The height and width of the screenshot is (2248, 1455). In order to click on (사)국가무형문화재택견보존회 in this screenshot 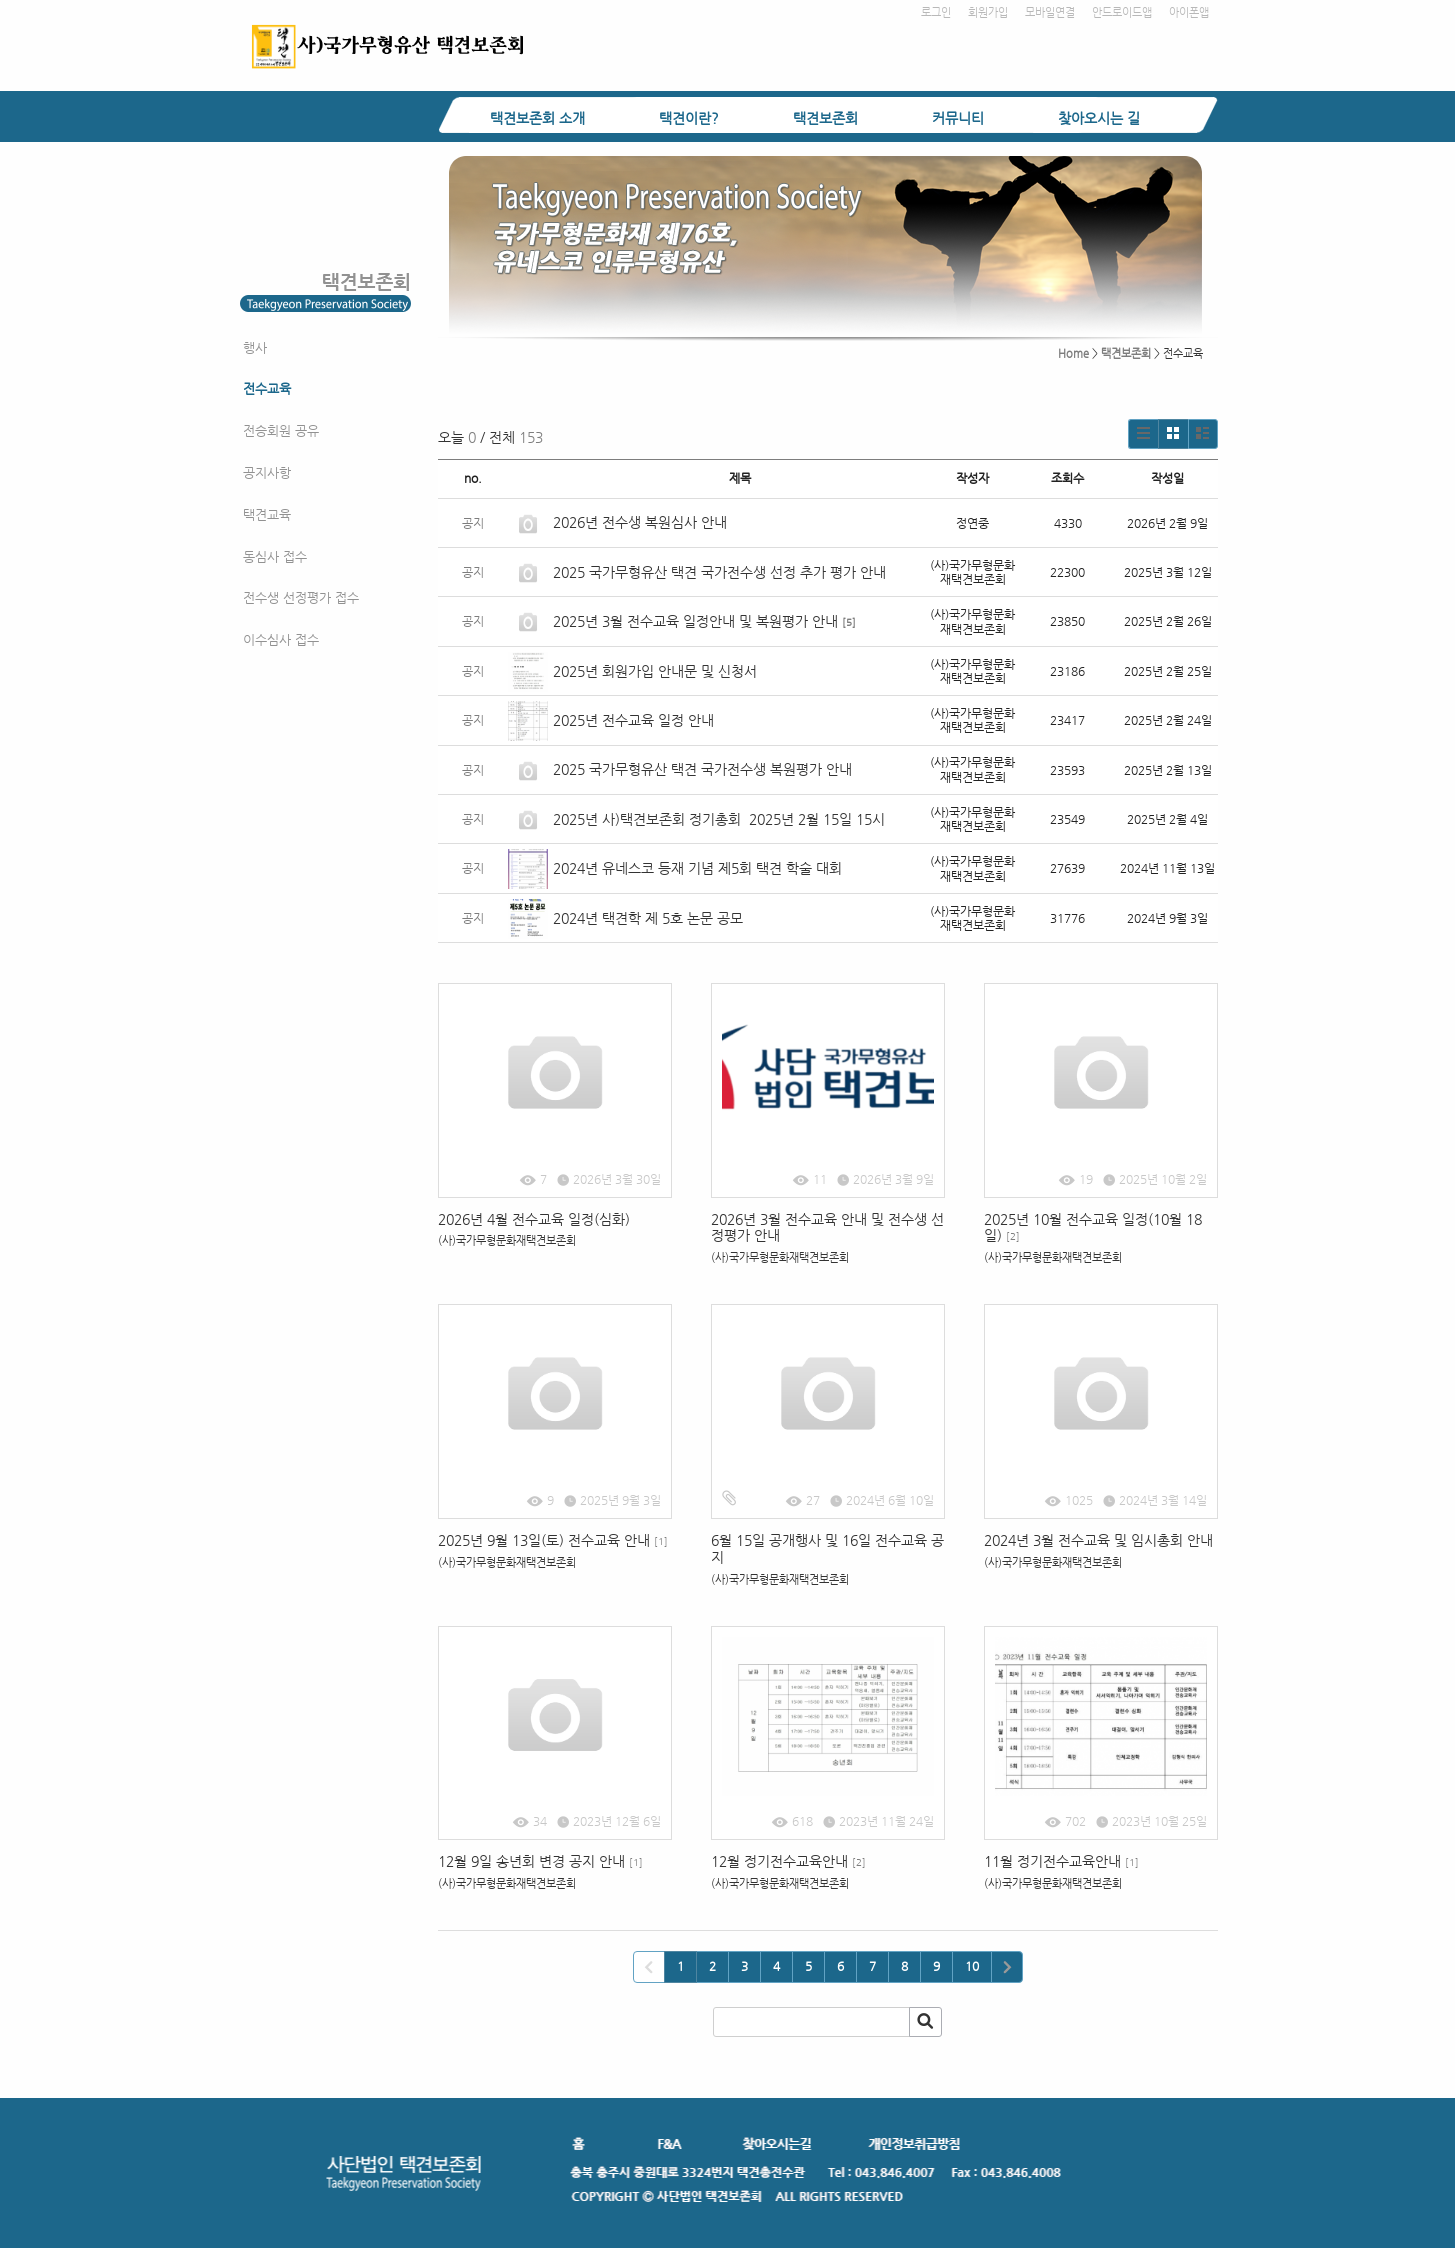, I will do `click(507, 1240)`.